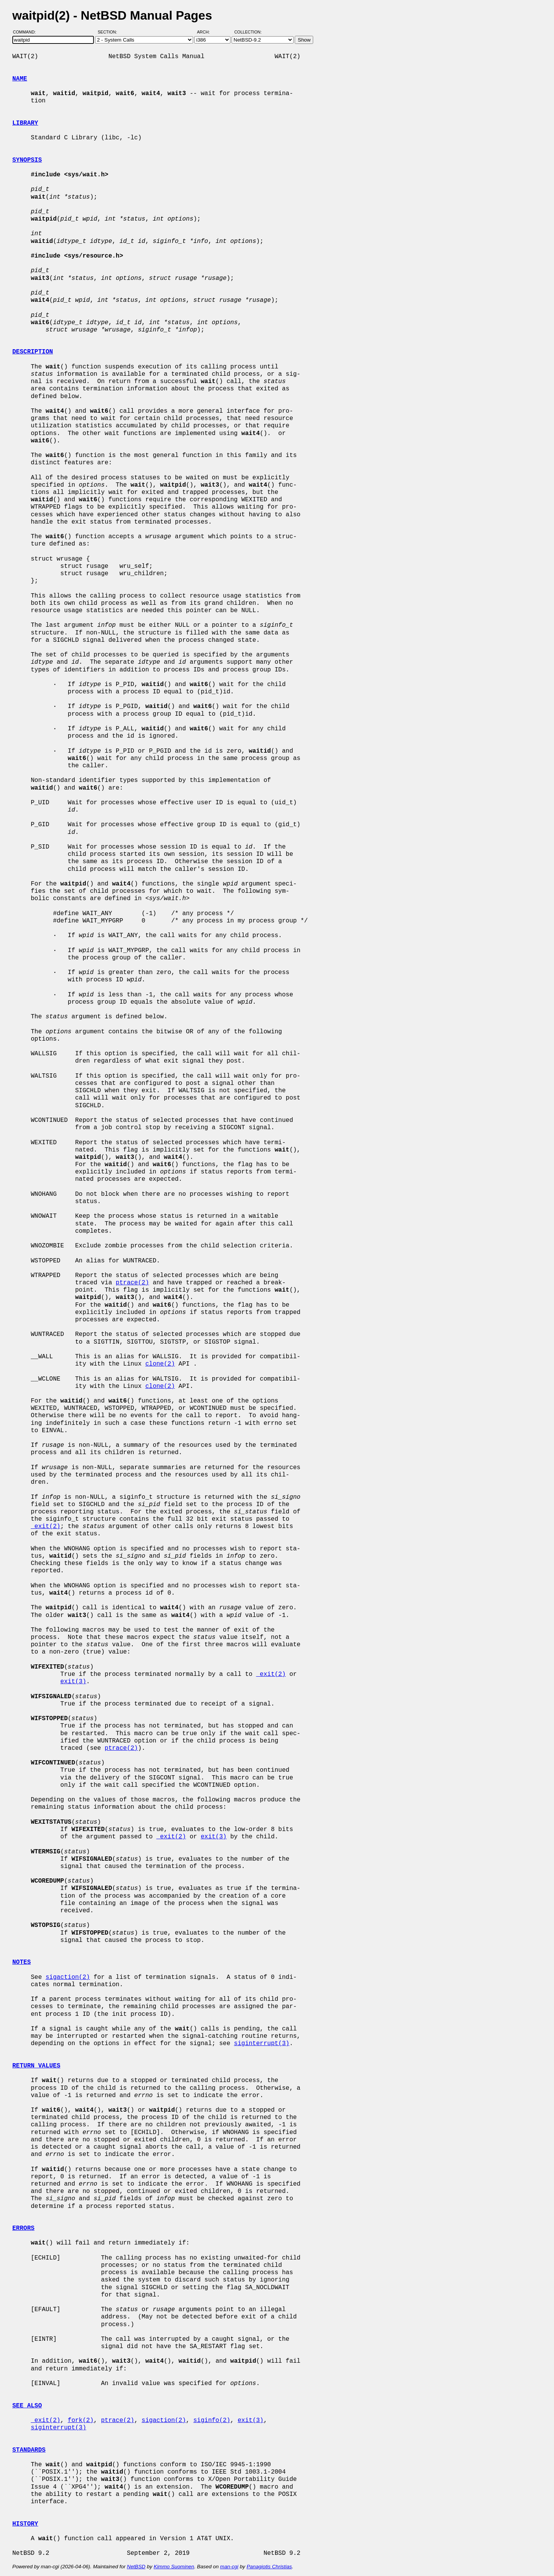 The height and width of the screenshot is (2576, 554). Describe the element at coordinates (19, 79) in the screenshot. I see `NAME` at that location.